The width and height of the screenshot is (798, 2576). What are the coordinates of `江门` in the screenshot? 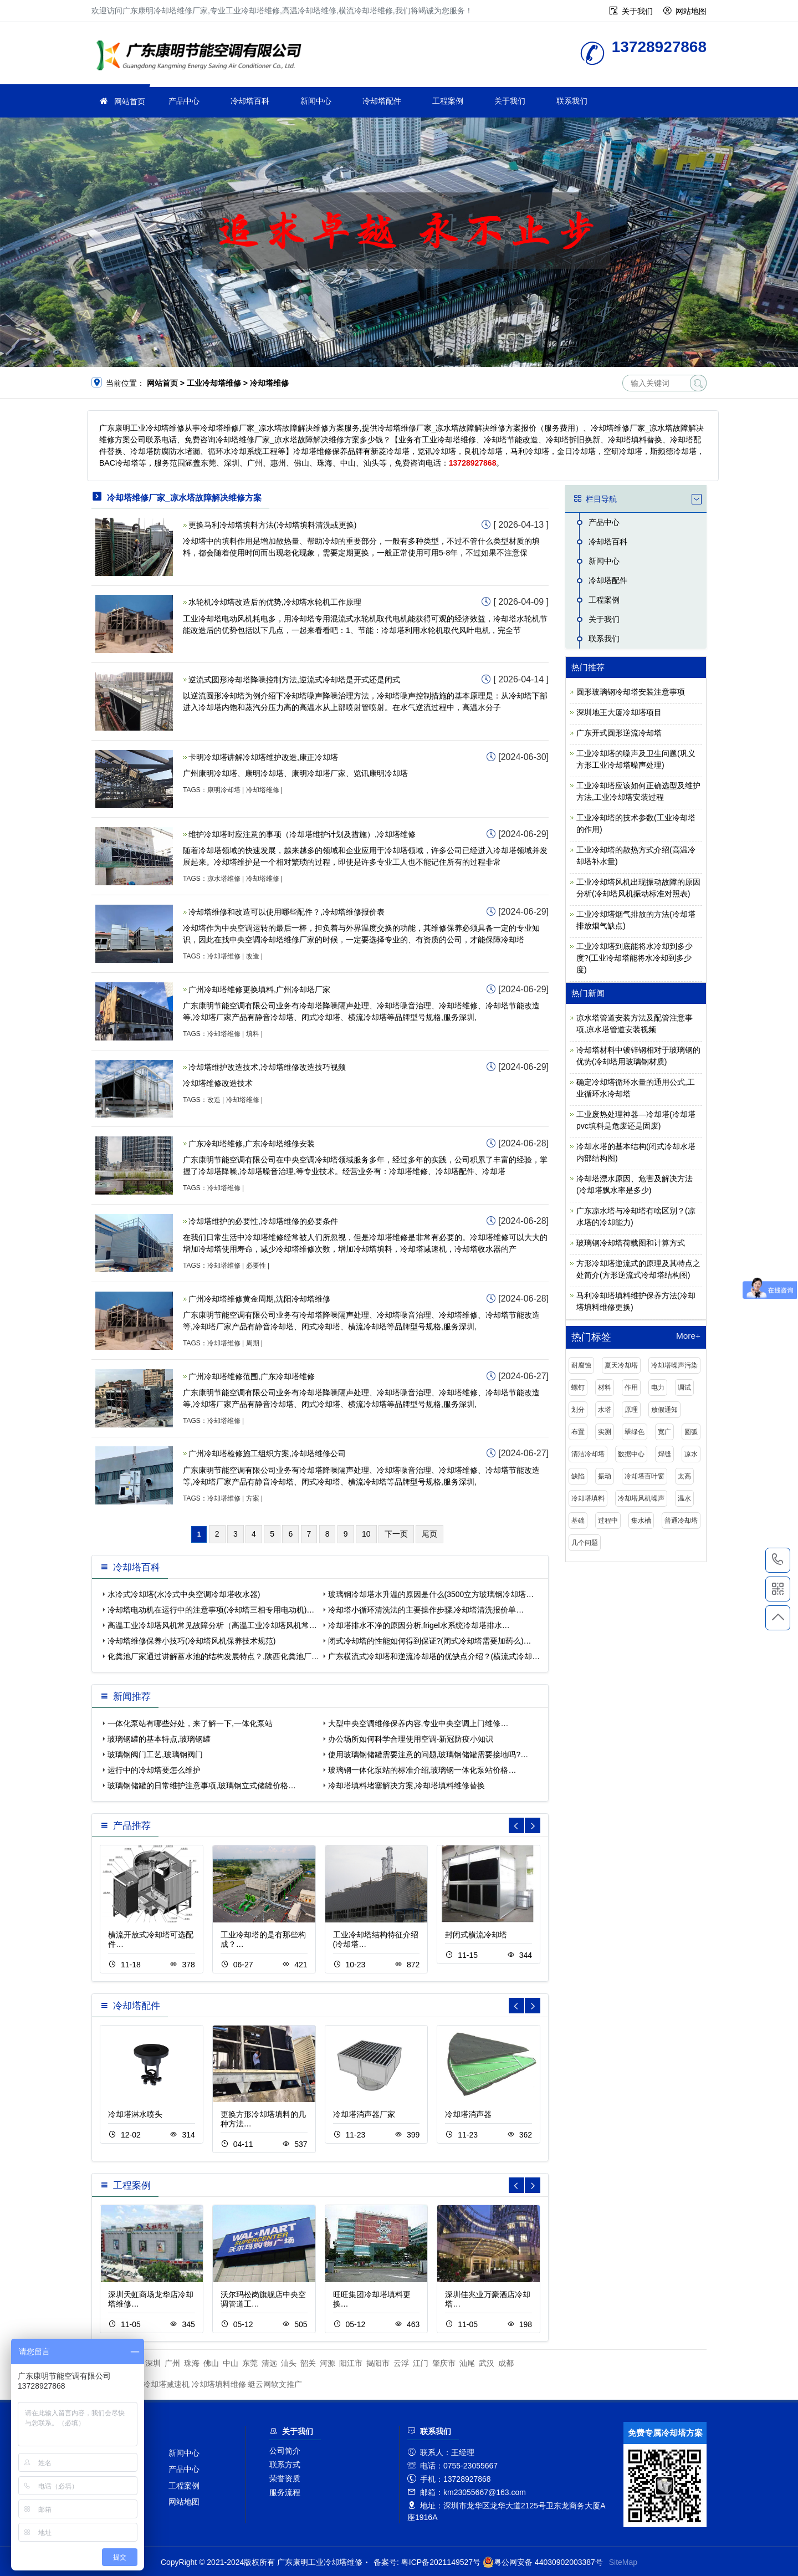 It's located at (420, 2363).